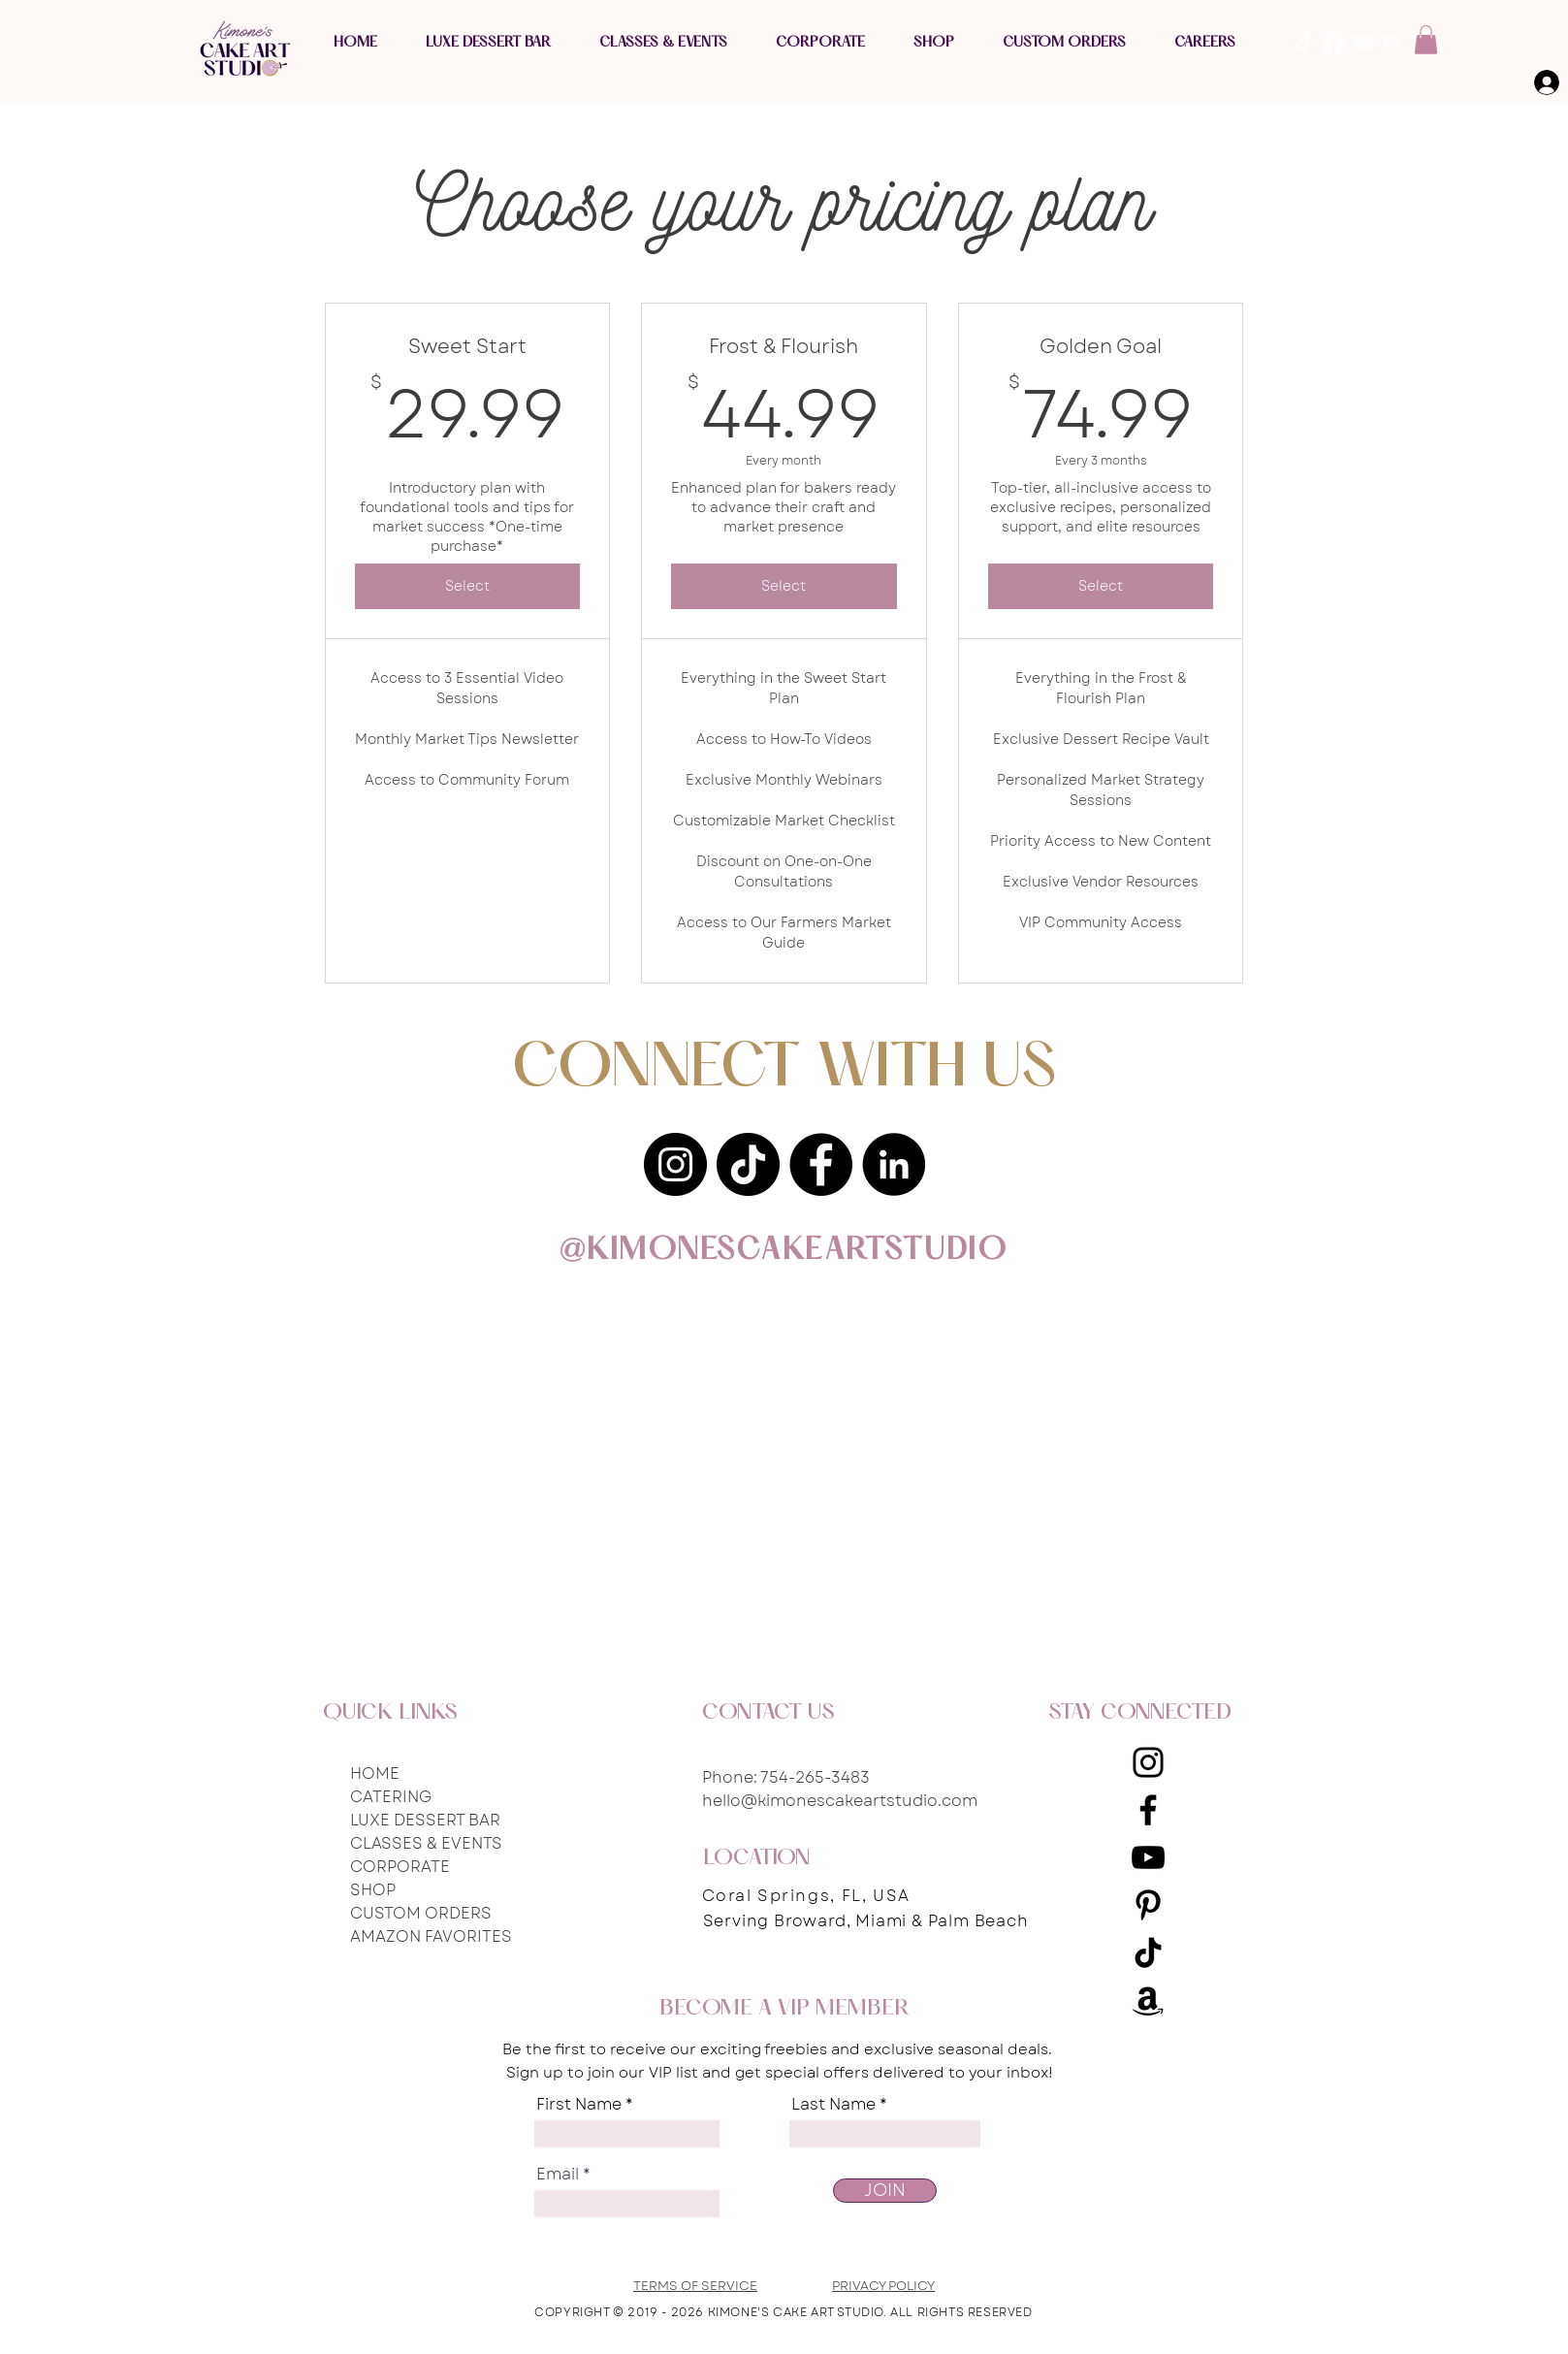 This screenshot has height=2354, width=1568. What do you see at coordinates (425, 1820) in the screenshot?
I see `LUXE DESSERT BAR` at bounding box center [425, 1820].